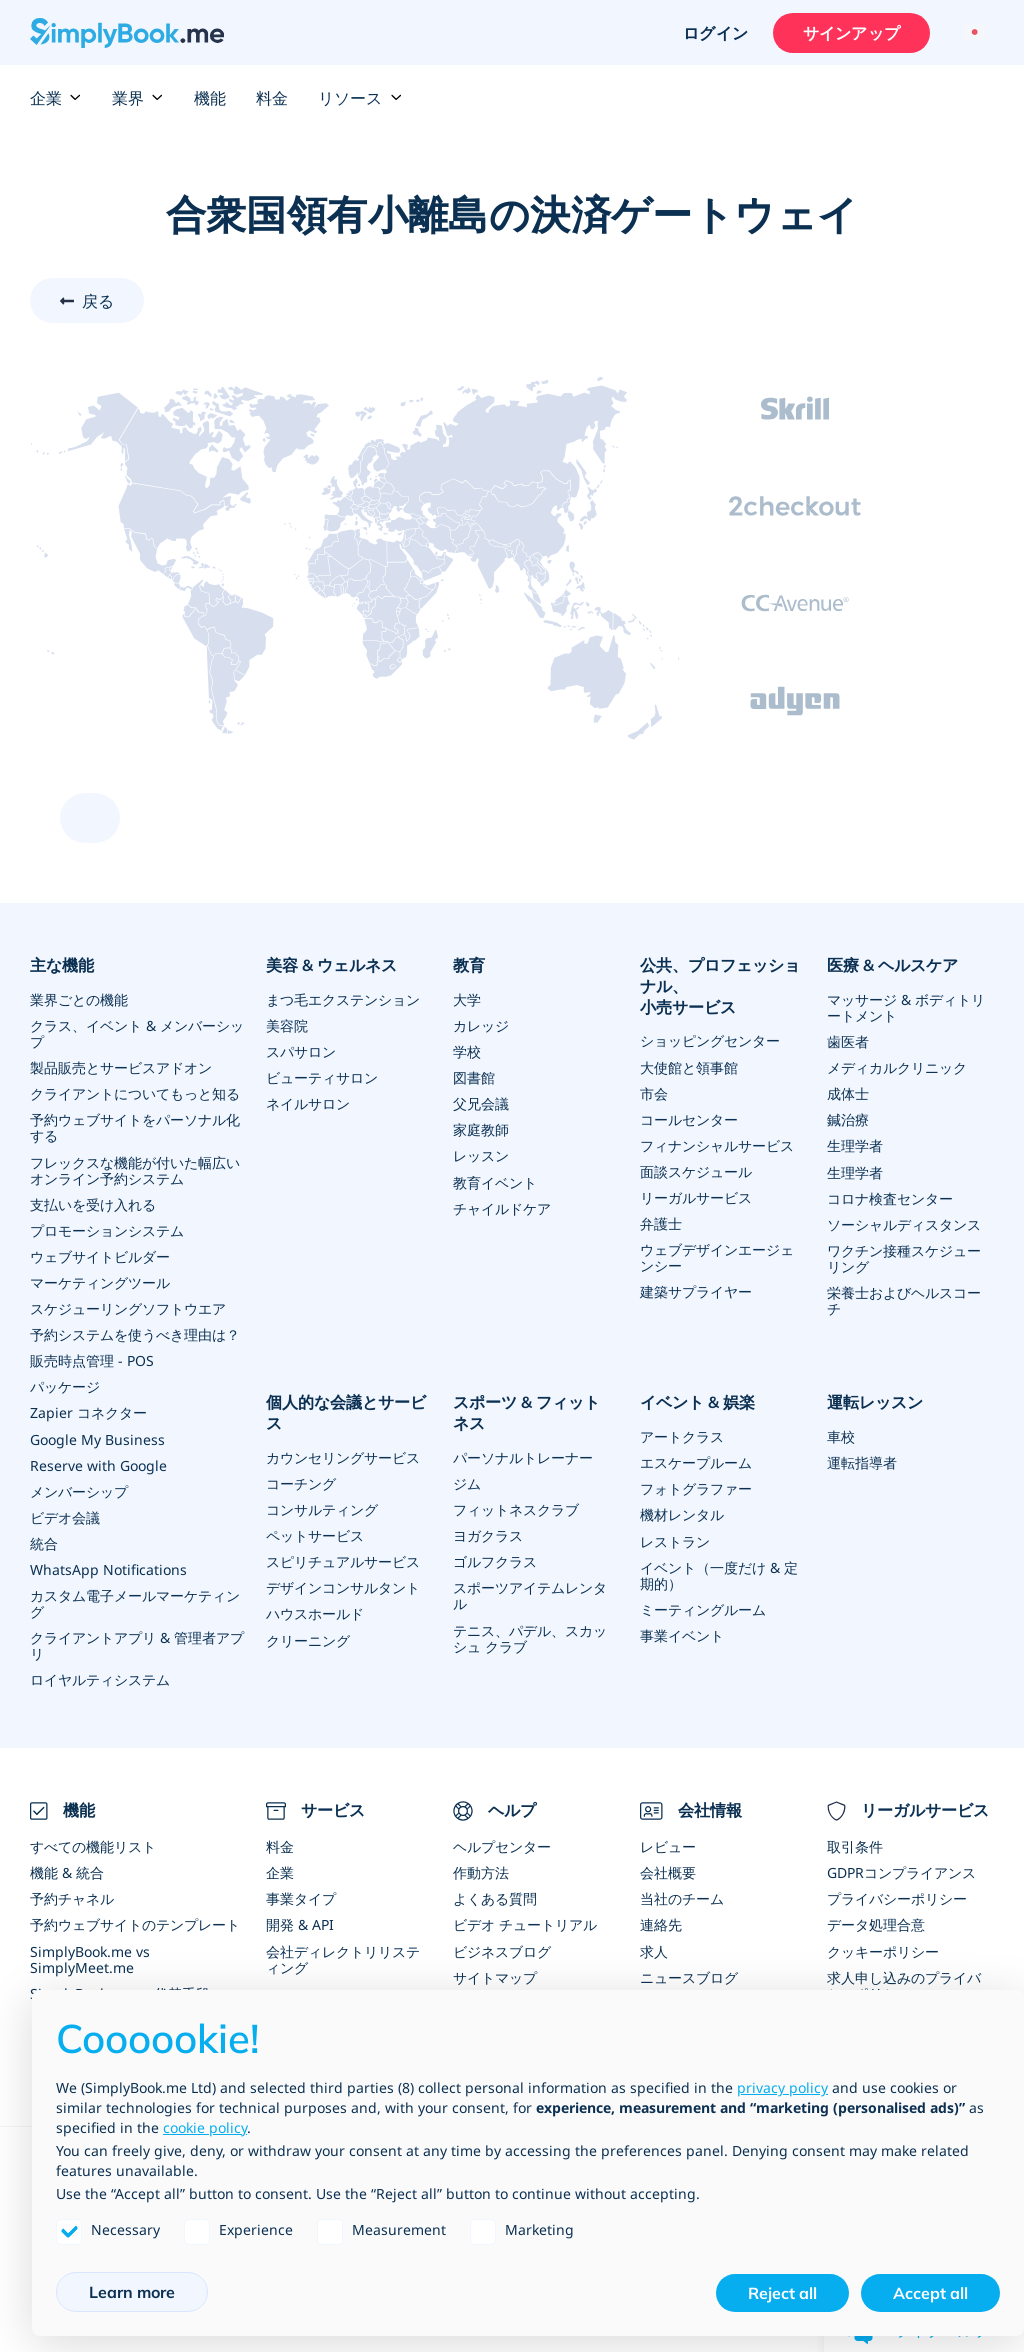  I want to click on カレッジ, so click(481, 1025).